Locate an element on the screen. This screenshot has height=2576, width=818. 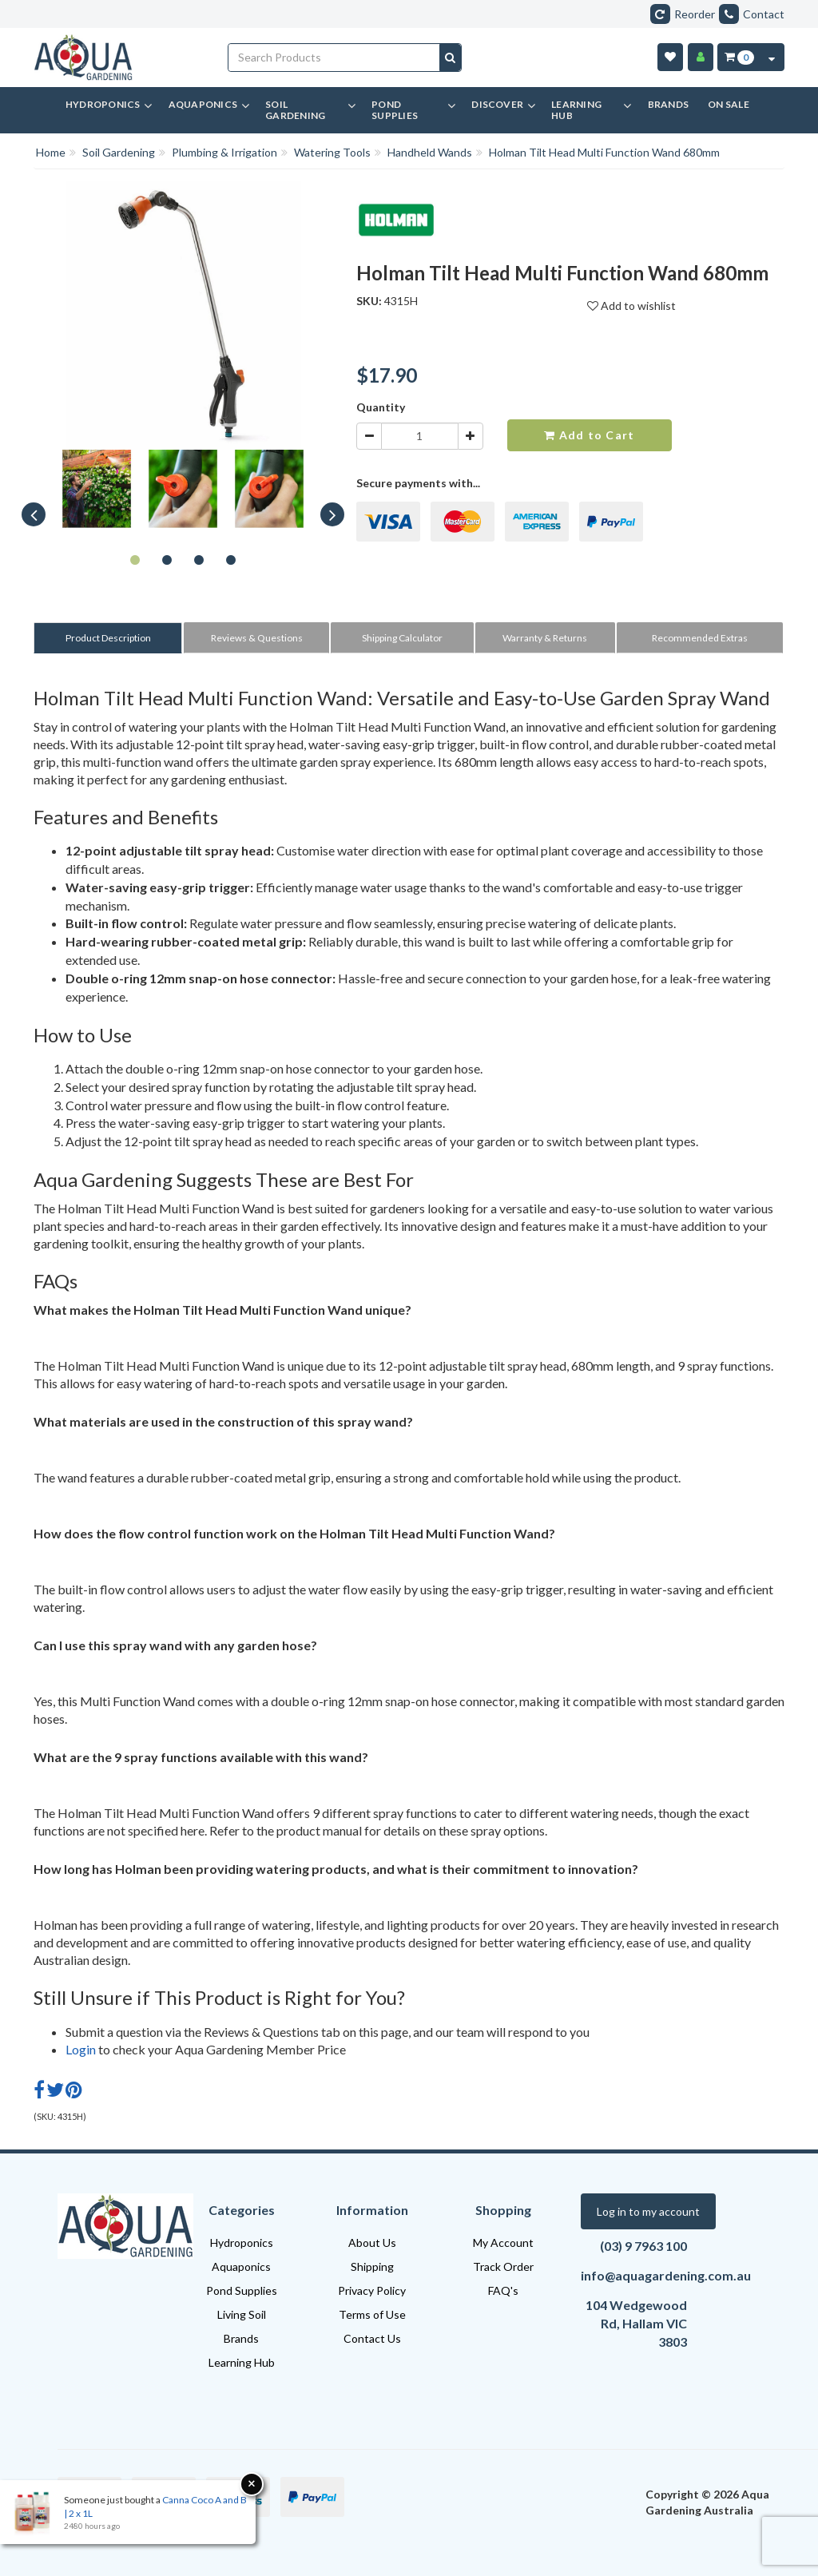
[Search site] is located at coordinates (450, 57).